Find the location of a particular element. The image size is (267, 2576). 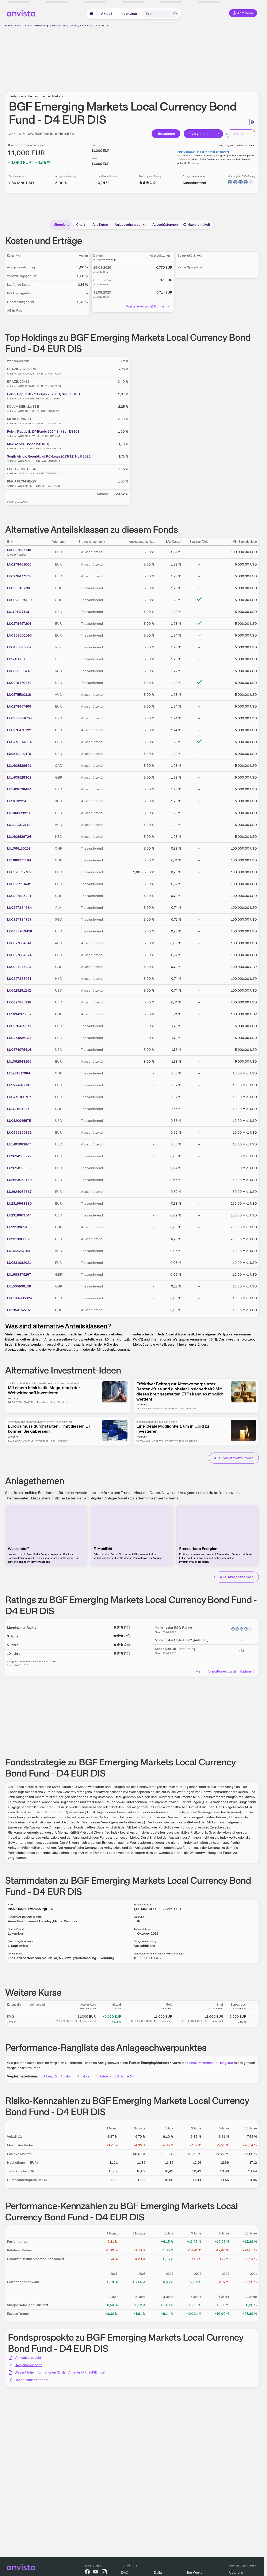

LU0827885145 is located at coordinates (19, 550).